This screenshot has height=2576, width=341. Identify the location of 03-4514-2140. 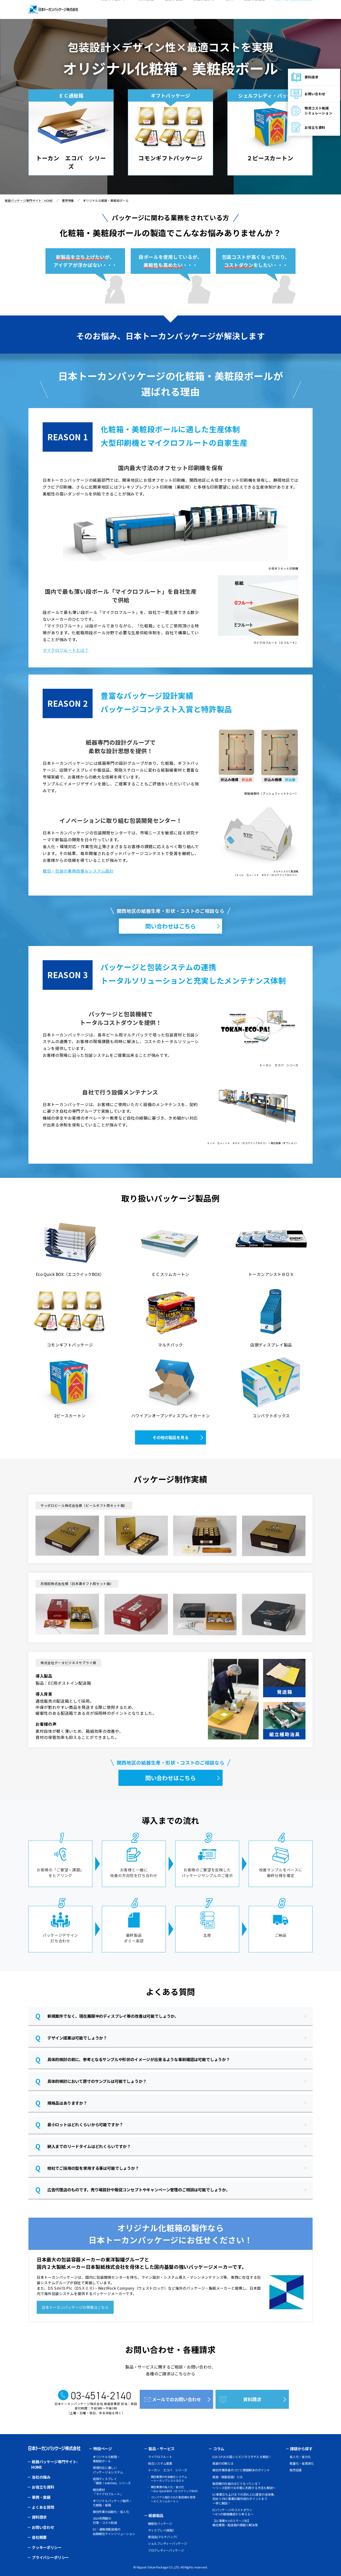
(101, 2396).